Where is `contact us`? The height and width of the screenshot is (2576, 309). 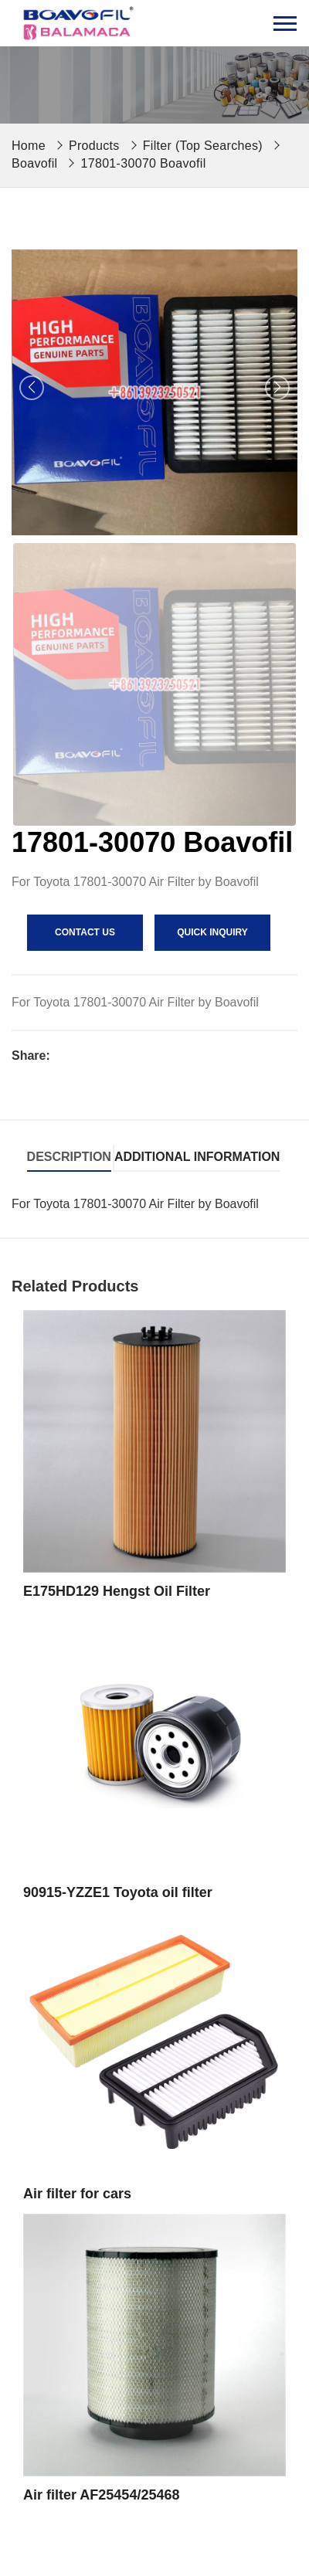
contact us is located at coordinates (85, 932).